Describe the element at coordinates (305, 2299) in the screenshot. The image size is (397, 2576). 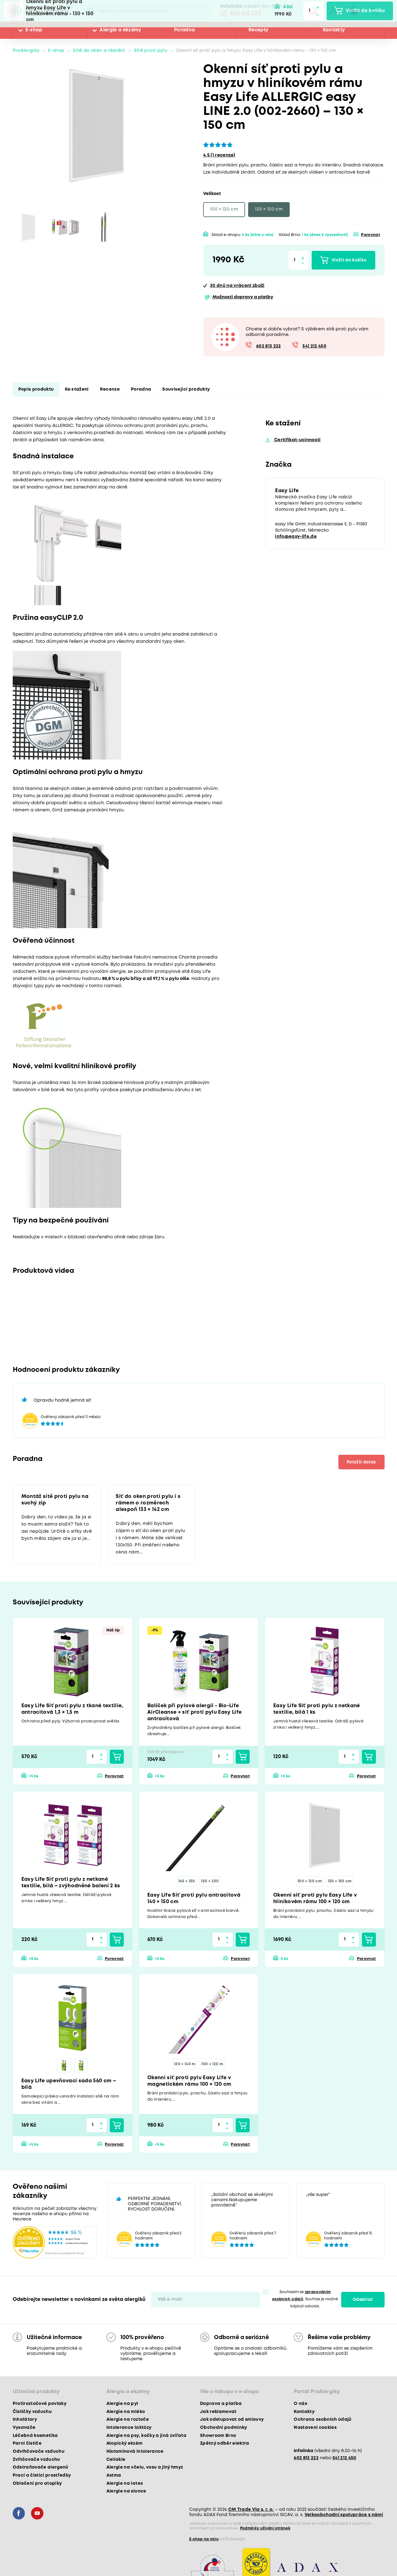
I see `Souhlasím se . Souhlas je možné kdykoli odvolat.` at that location.